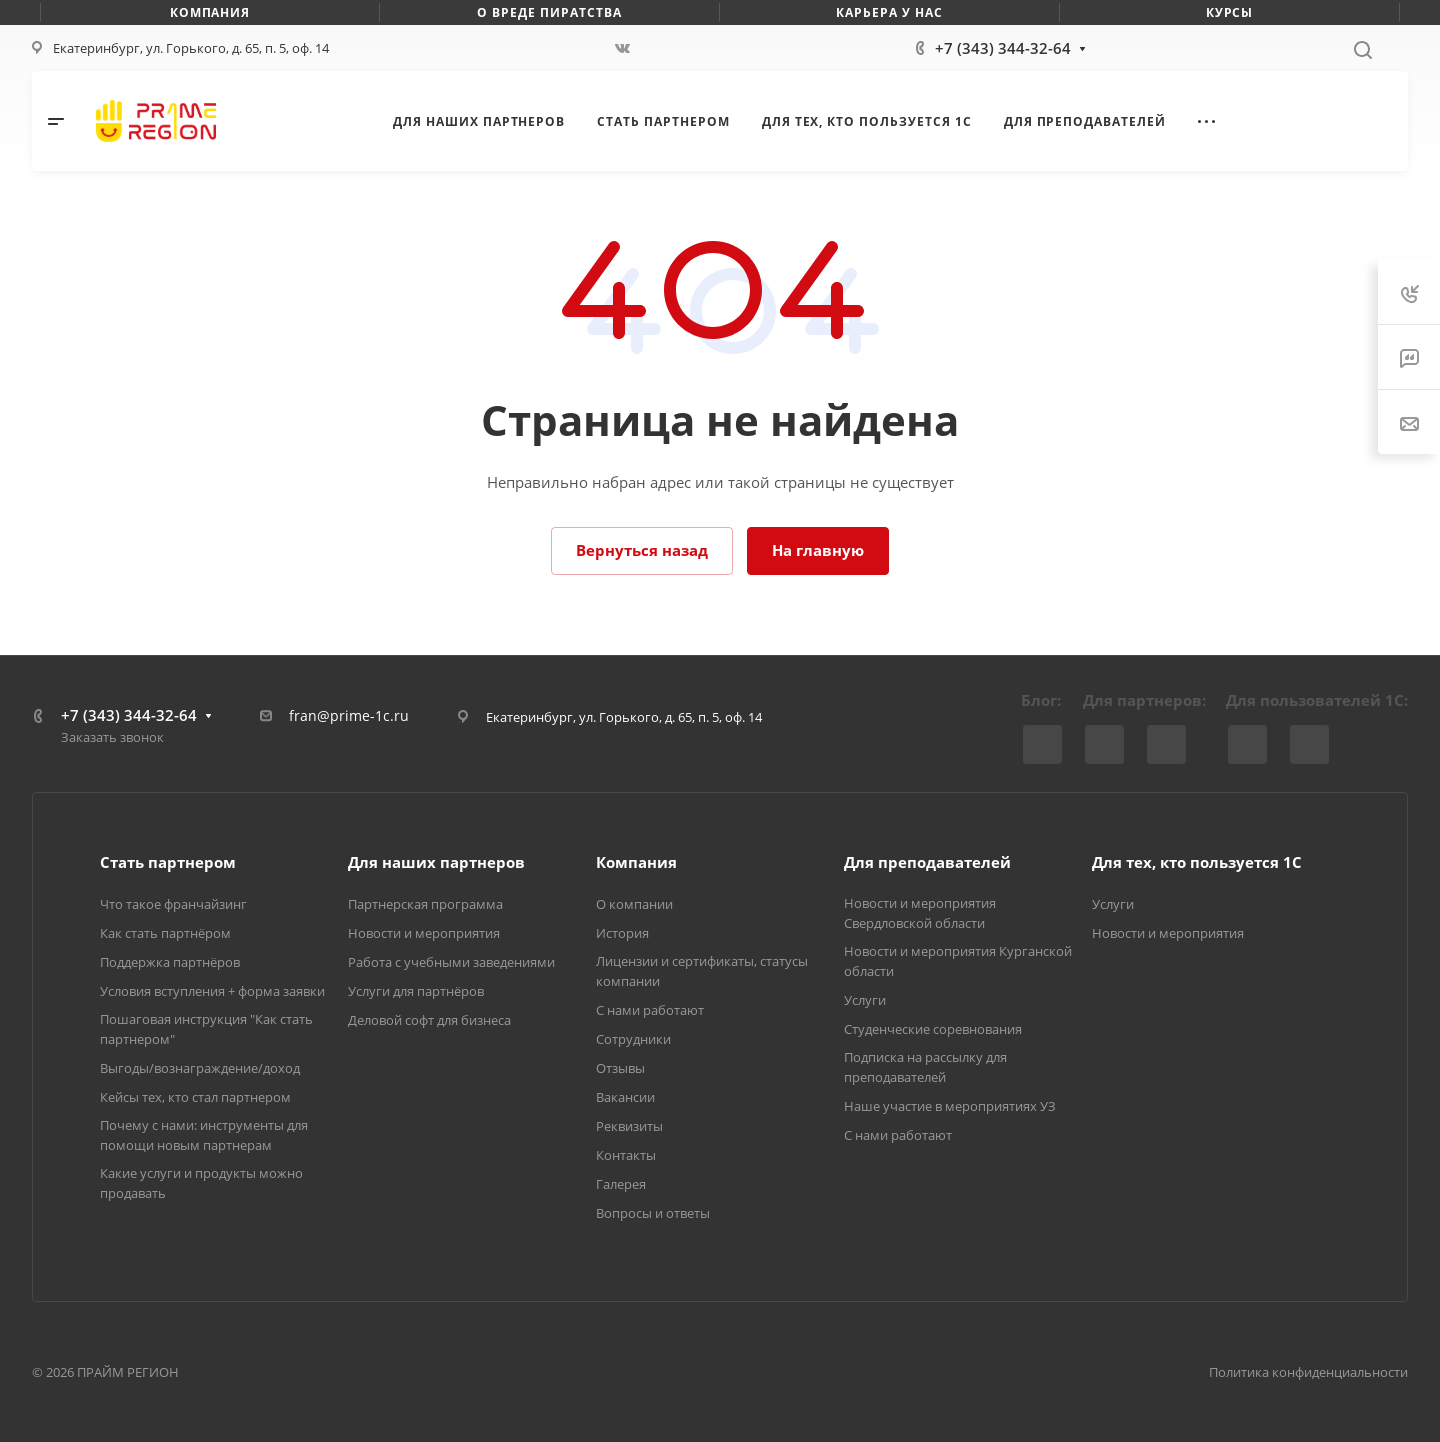  I want to click on Условия вступления + форма заявки, so click(212, 991).